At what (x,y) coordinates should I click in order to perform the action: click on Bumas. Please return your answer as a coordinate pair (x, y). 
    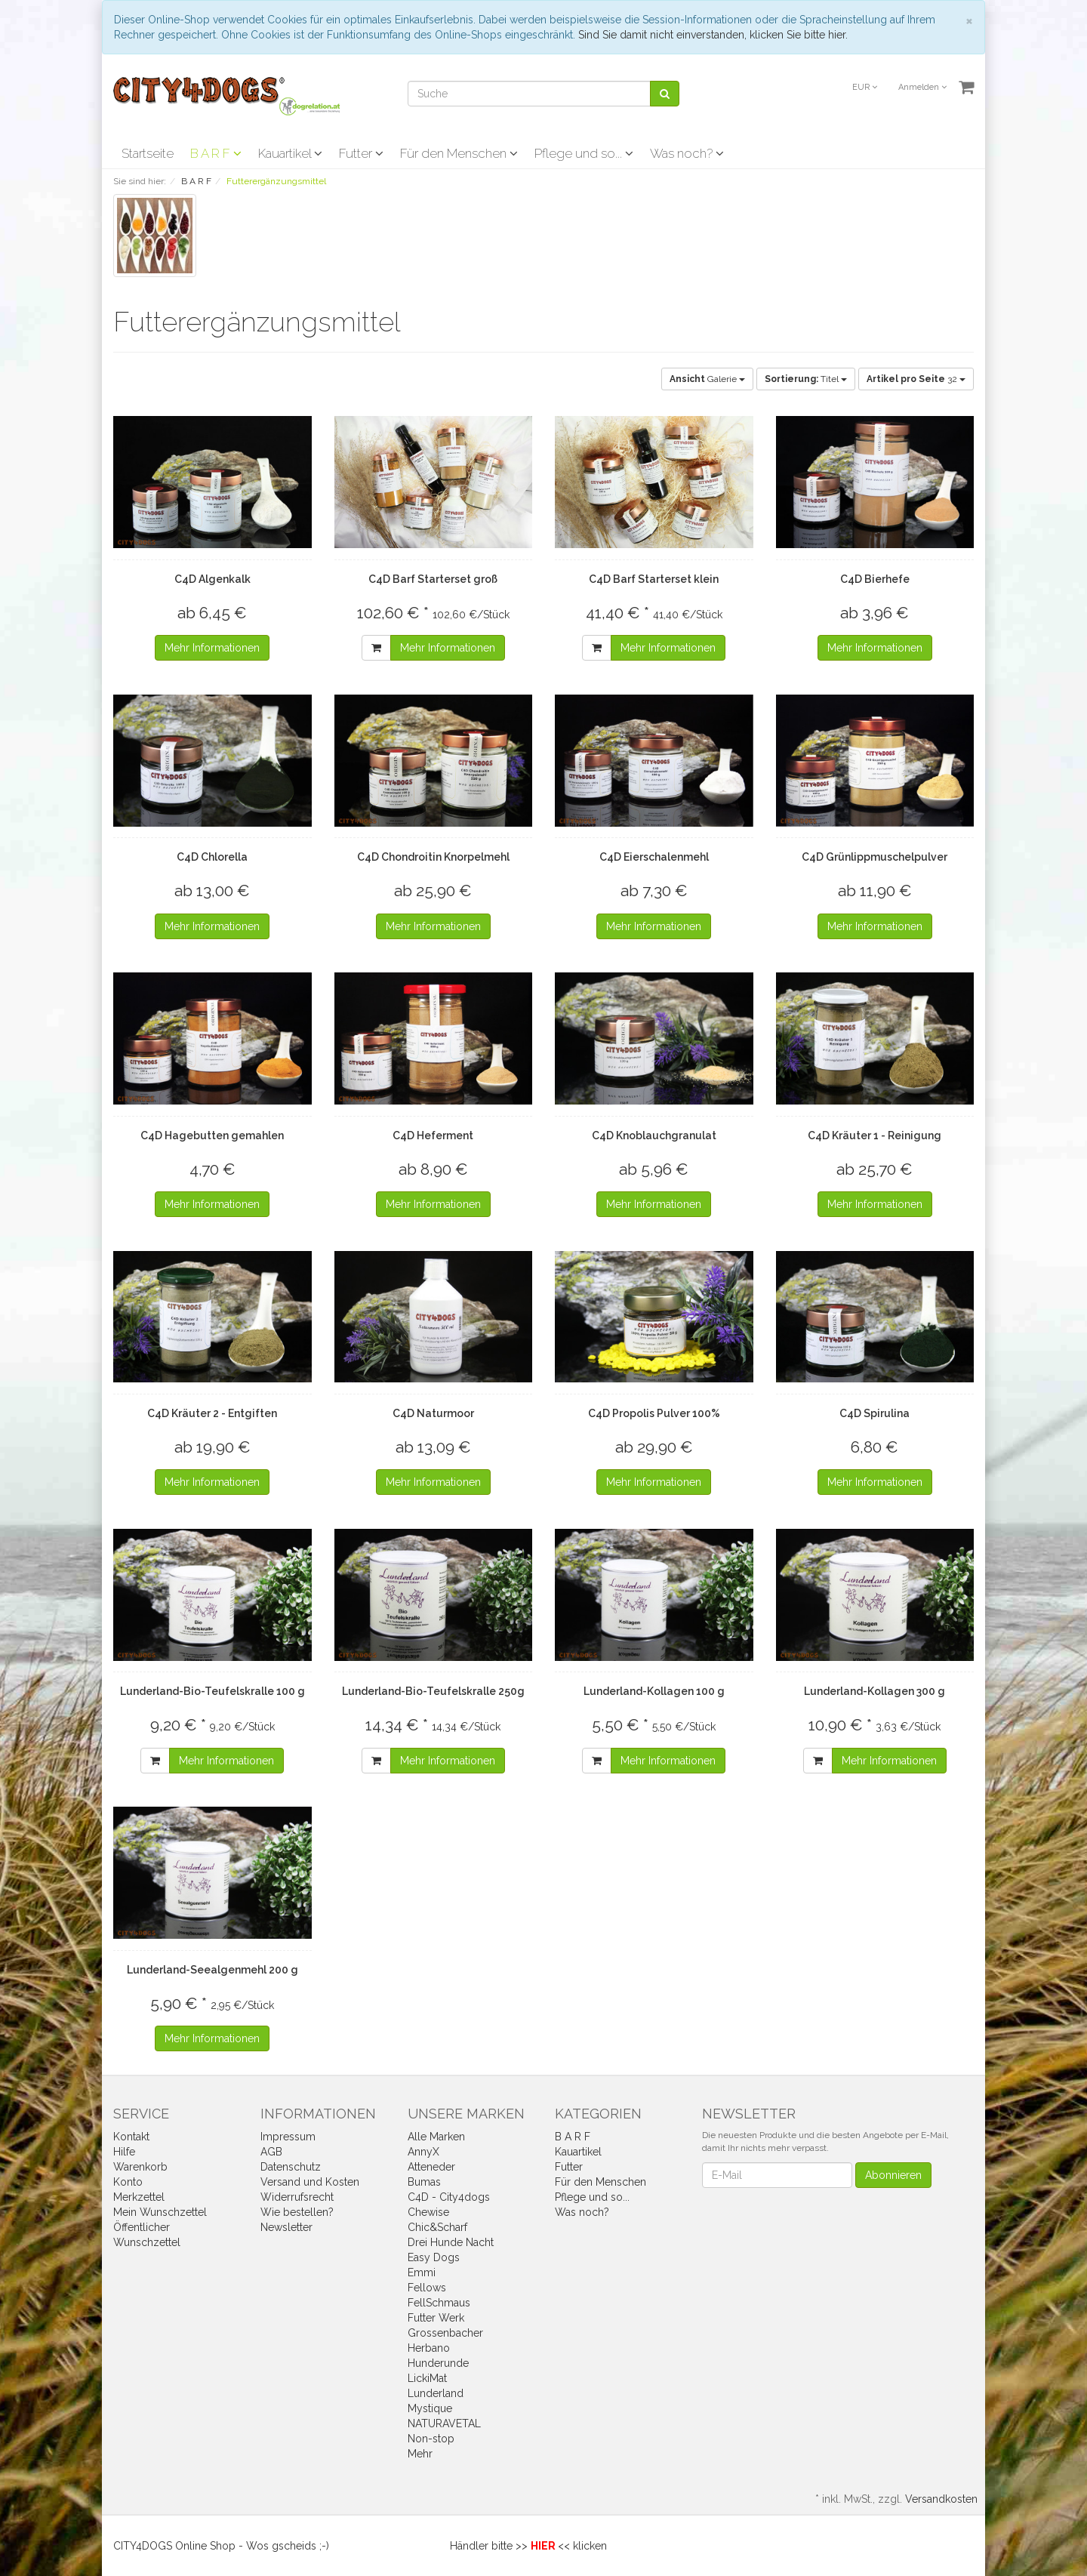
    Looking at the image, I should click on (424, 2182).